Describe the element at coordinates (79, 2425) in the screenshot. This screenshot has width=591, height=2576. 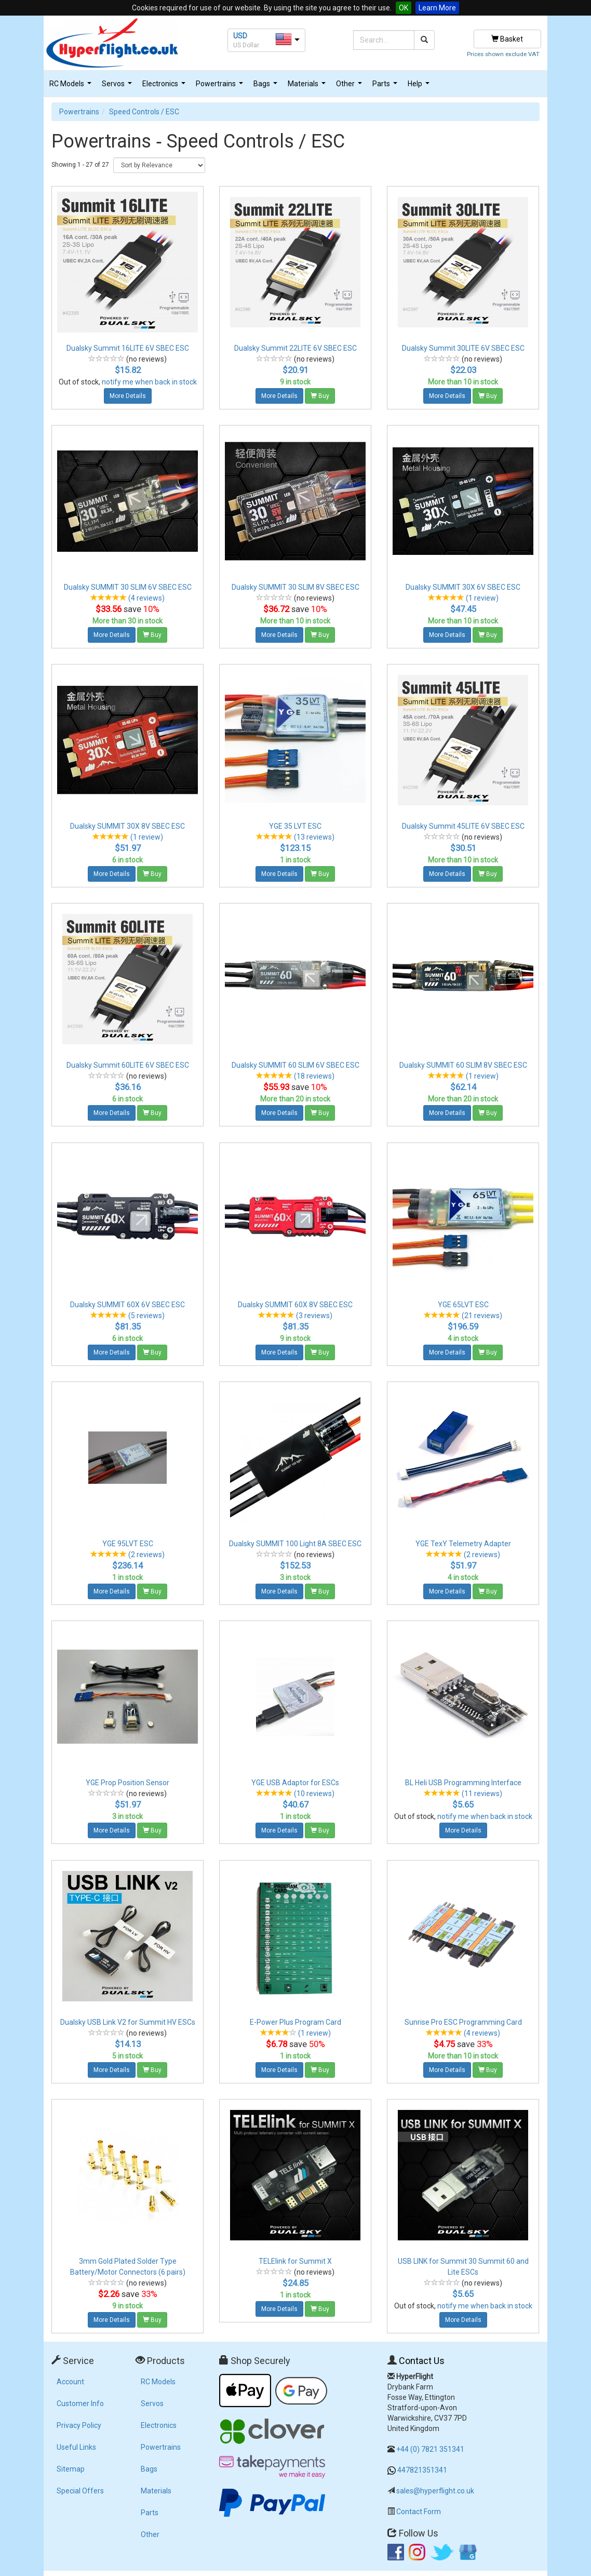
I see `Privacy Policy` at that location.